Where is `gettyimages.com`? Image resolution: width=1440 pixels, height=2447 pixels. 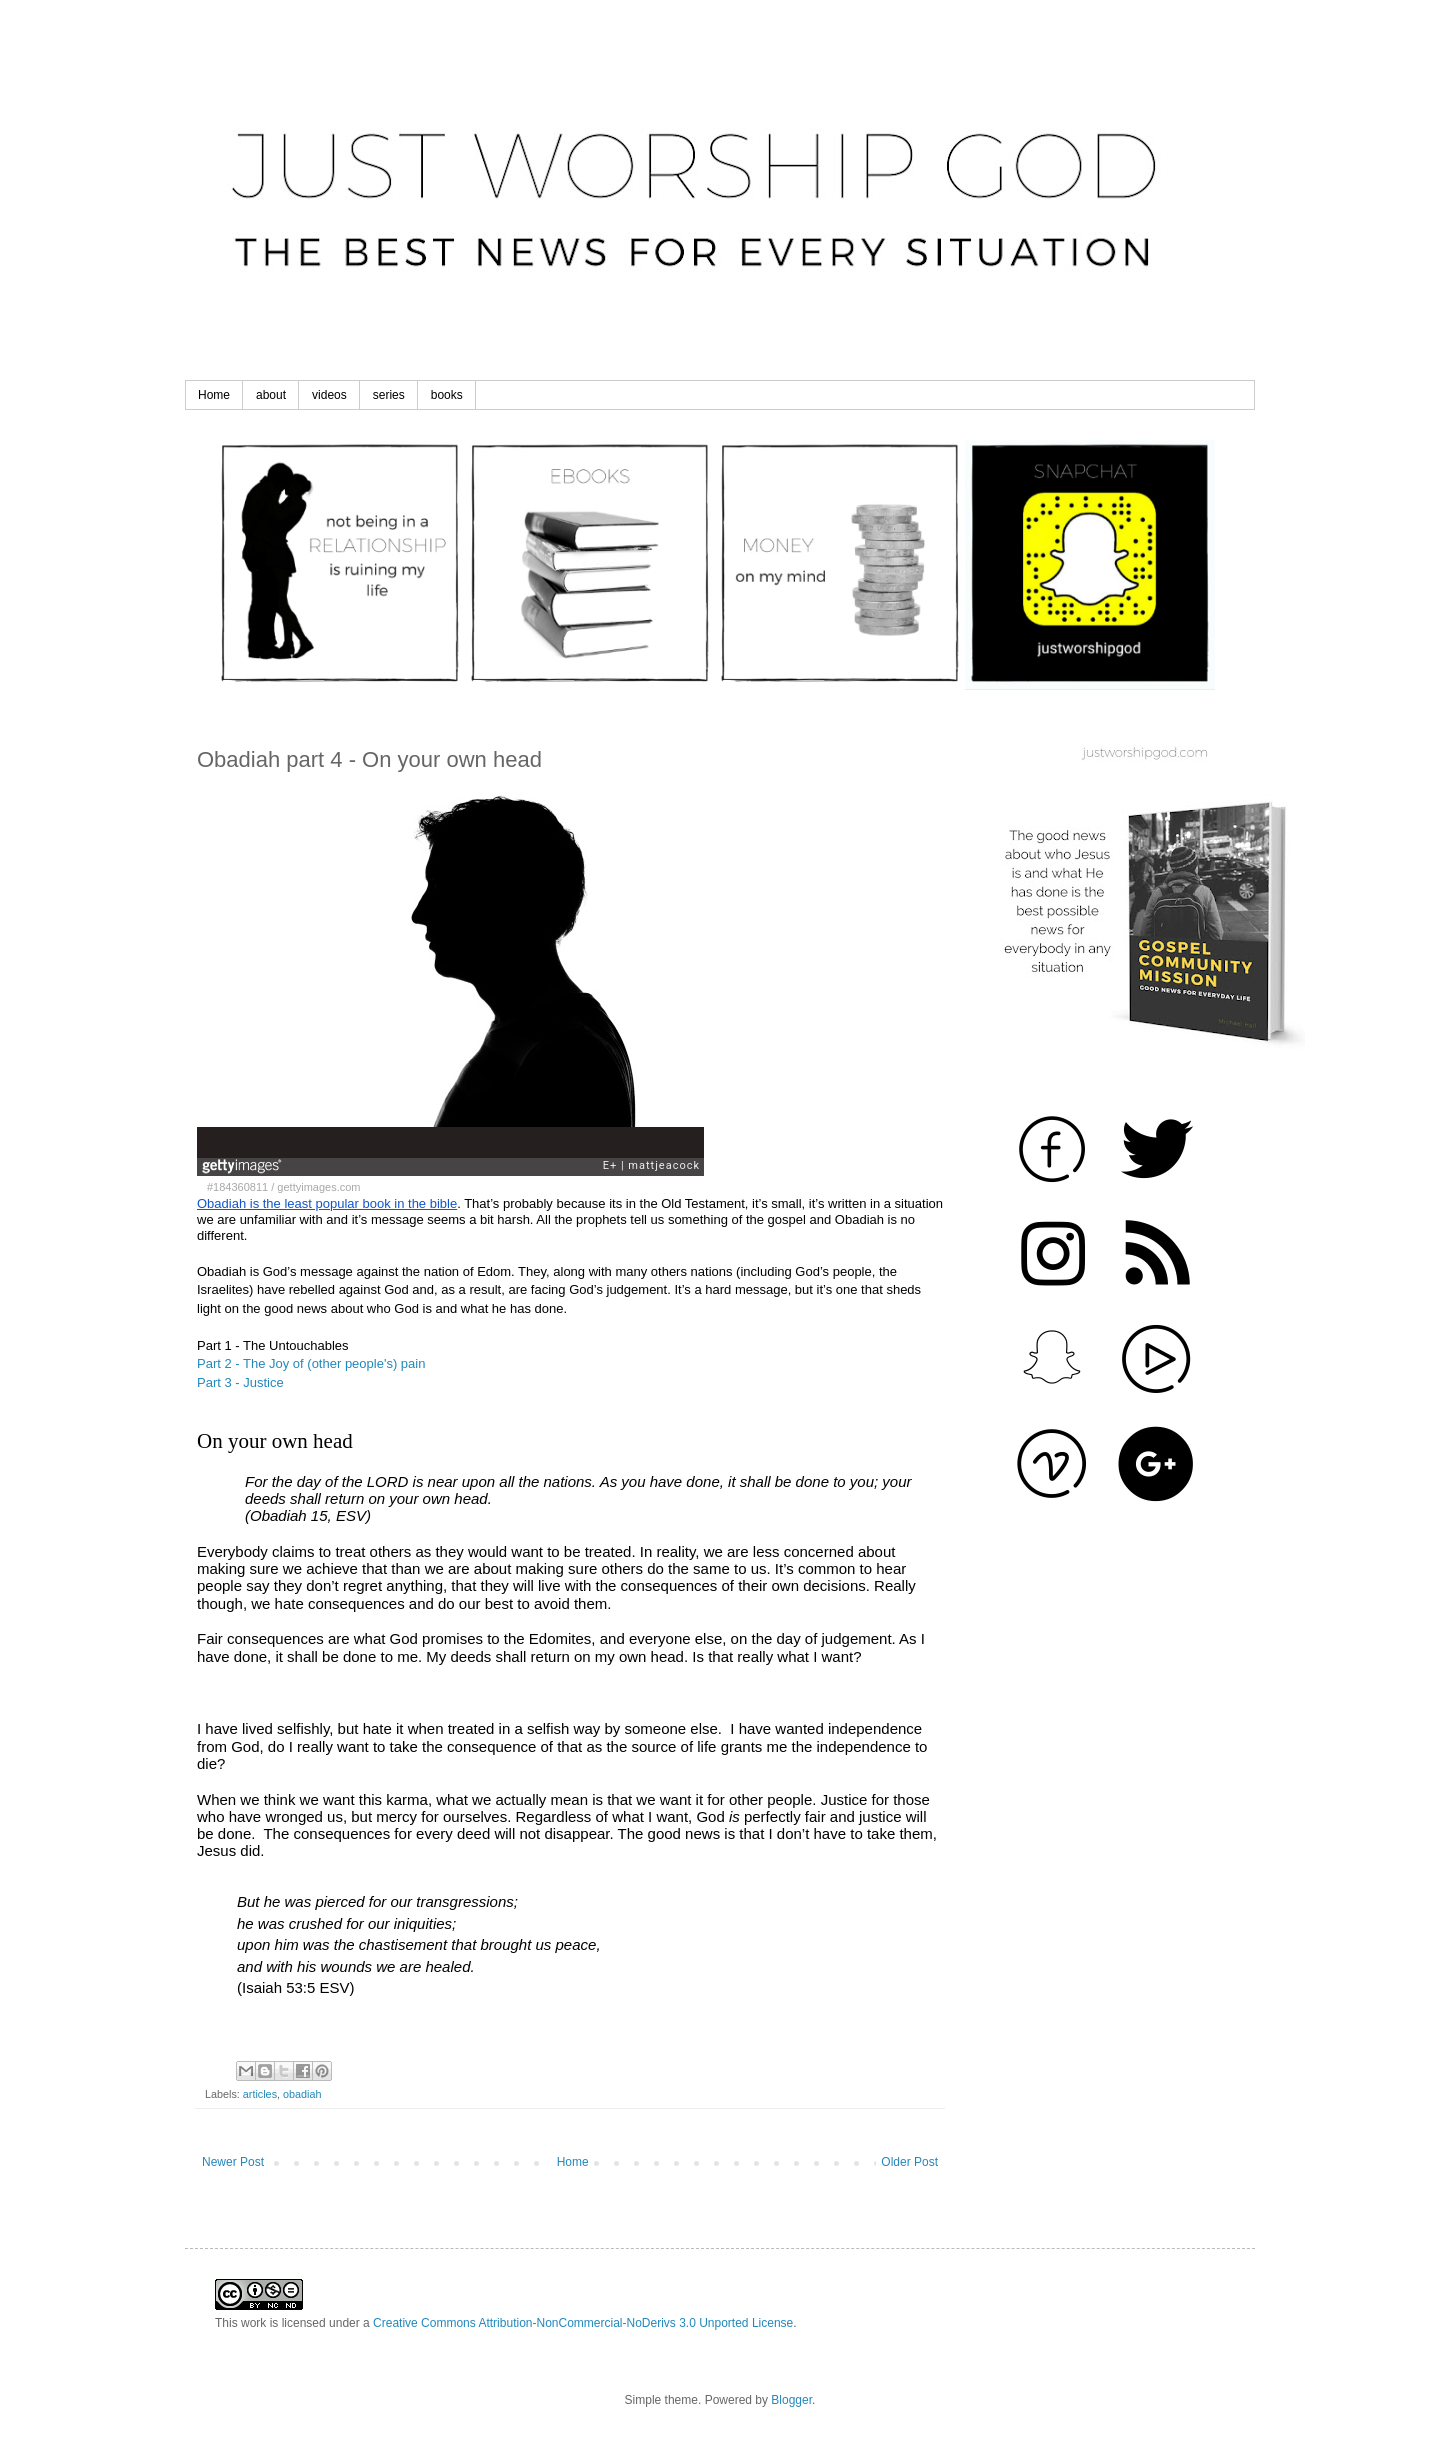 gettyimages.com is located at coordinates (318, 1187).